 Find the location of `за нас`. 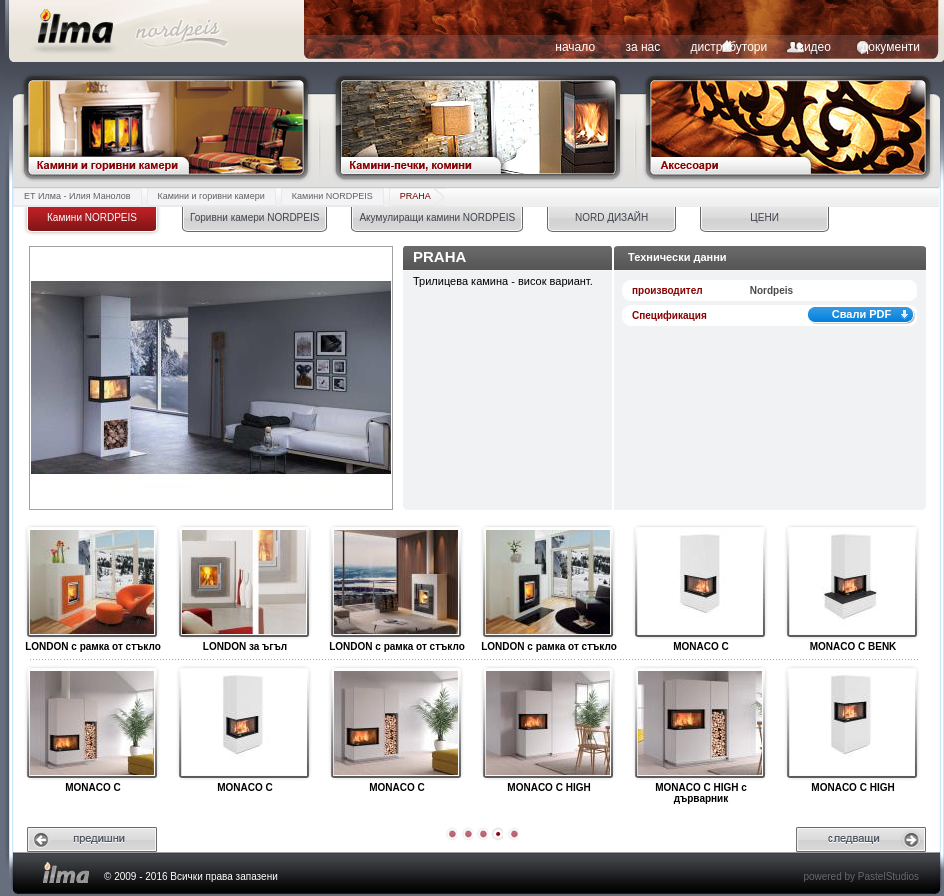

за нас is located at coordinates (642, 47).